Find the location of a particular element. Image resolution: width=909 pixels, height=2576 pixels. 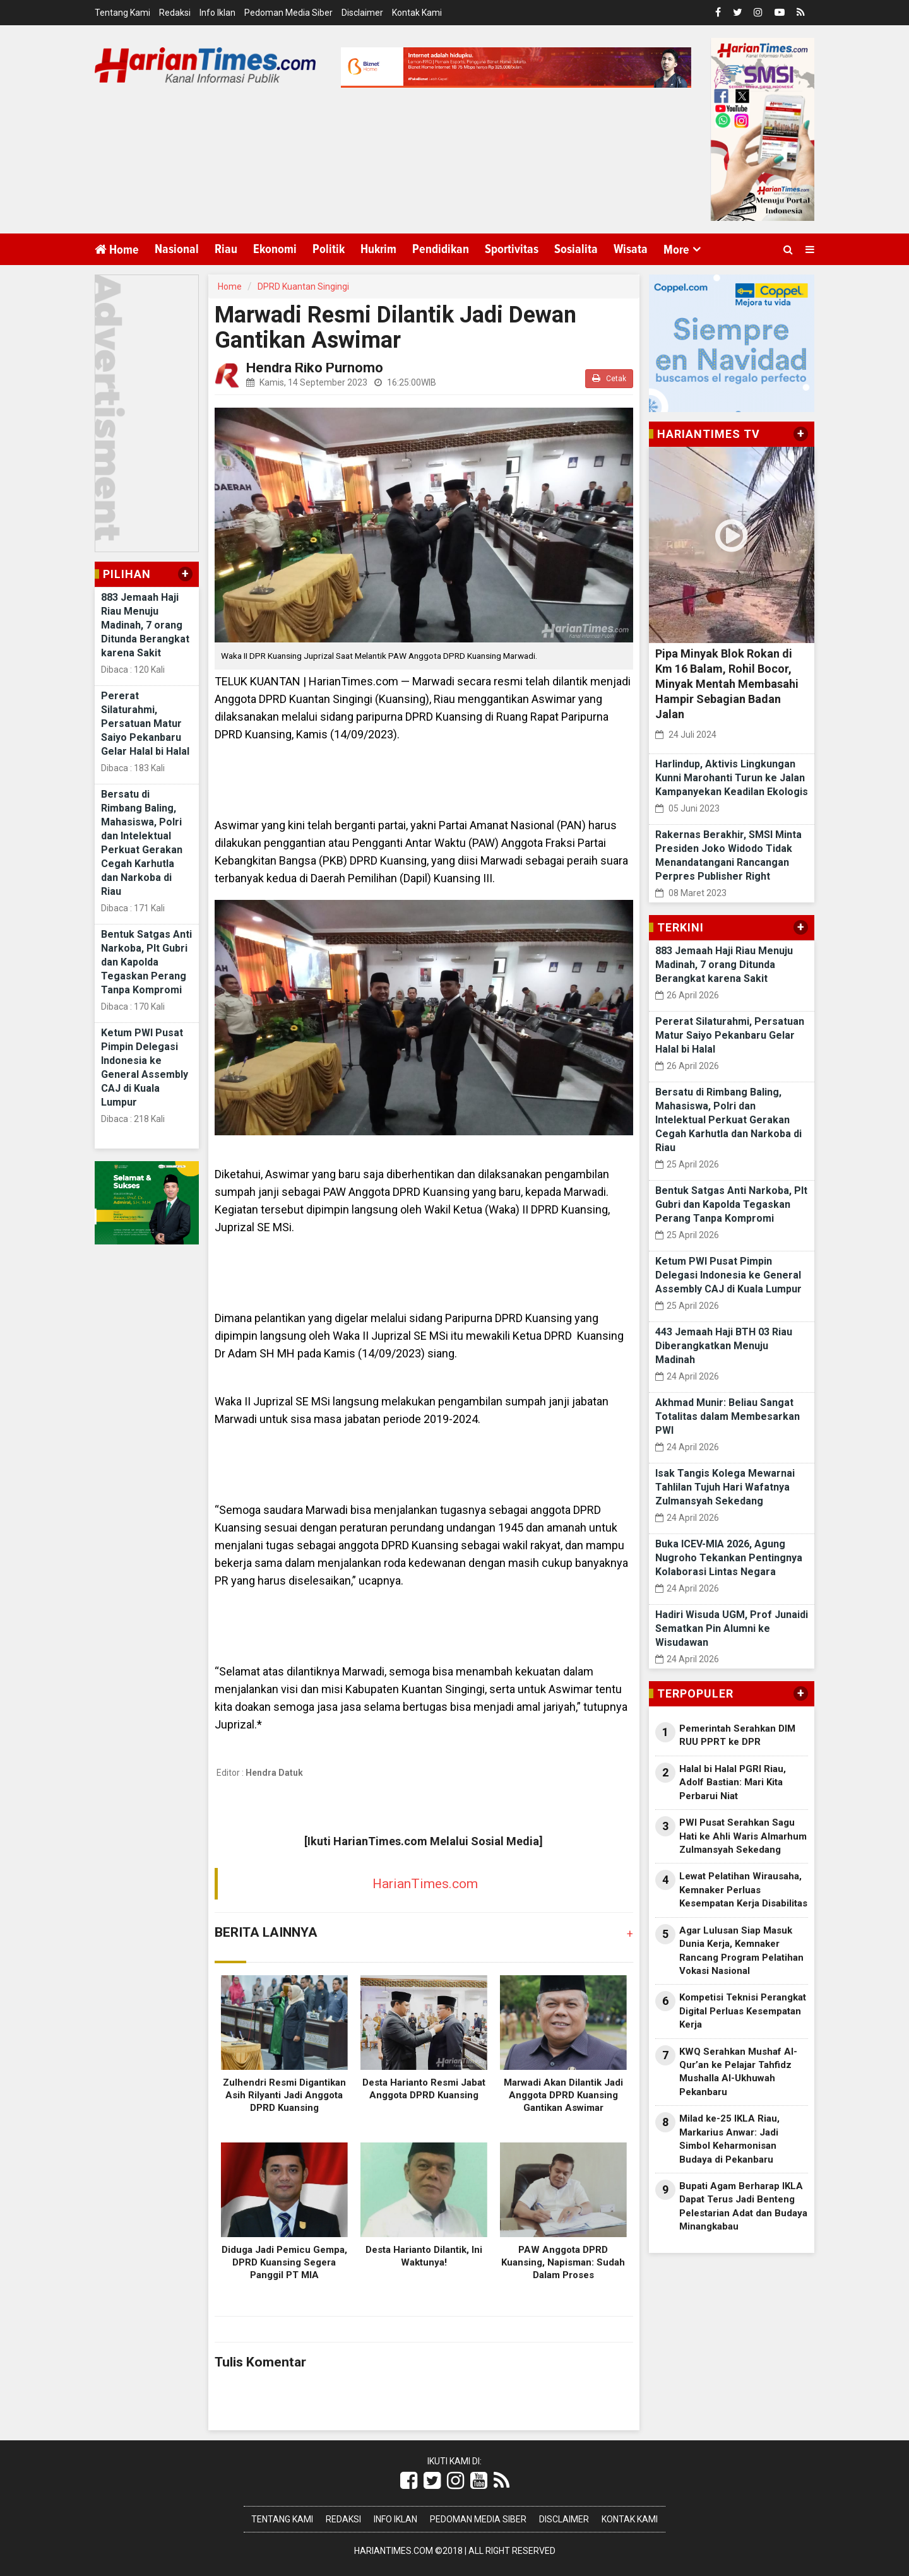

Home is located at coordinates (117, 249).